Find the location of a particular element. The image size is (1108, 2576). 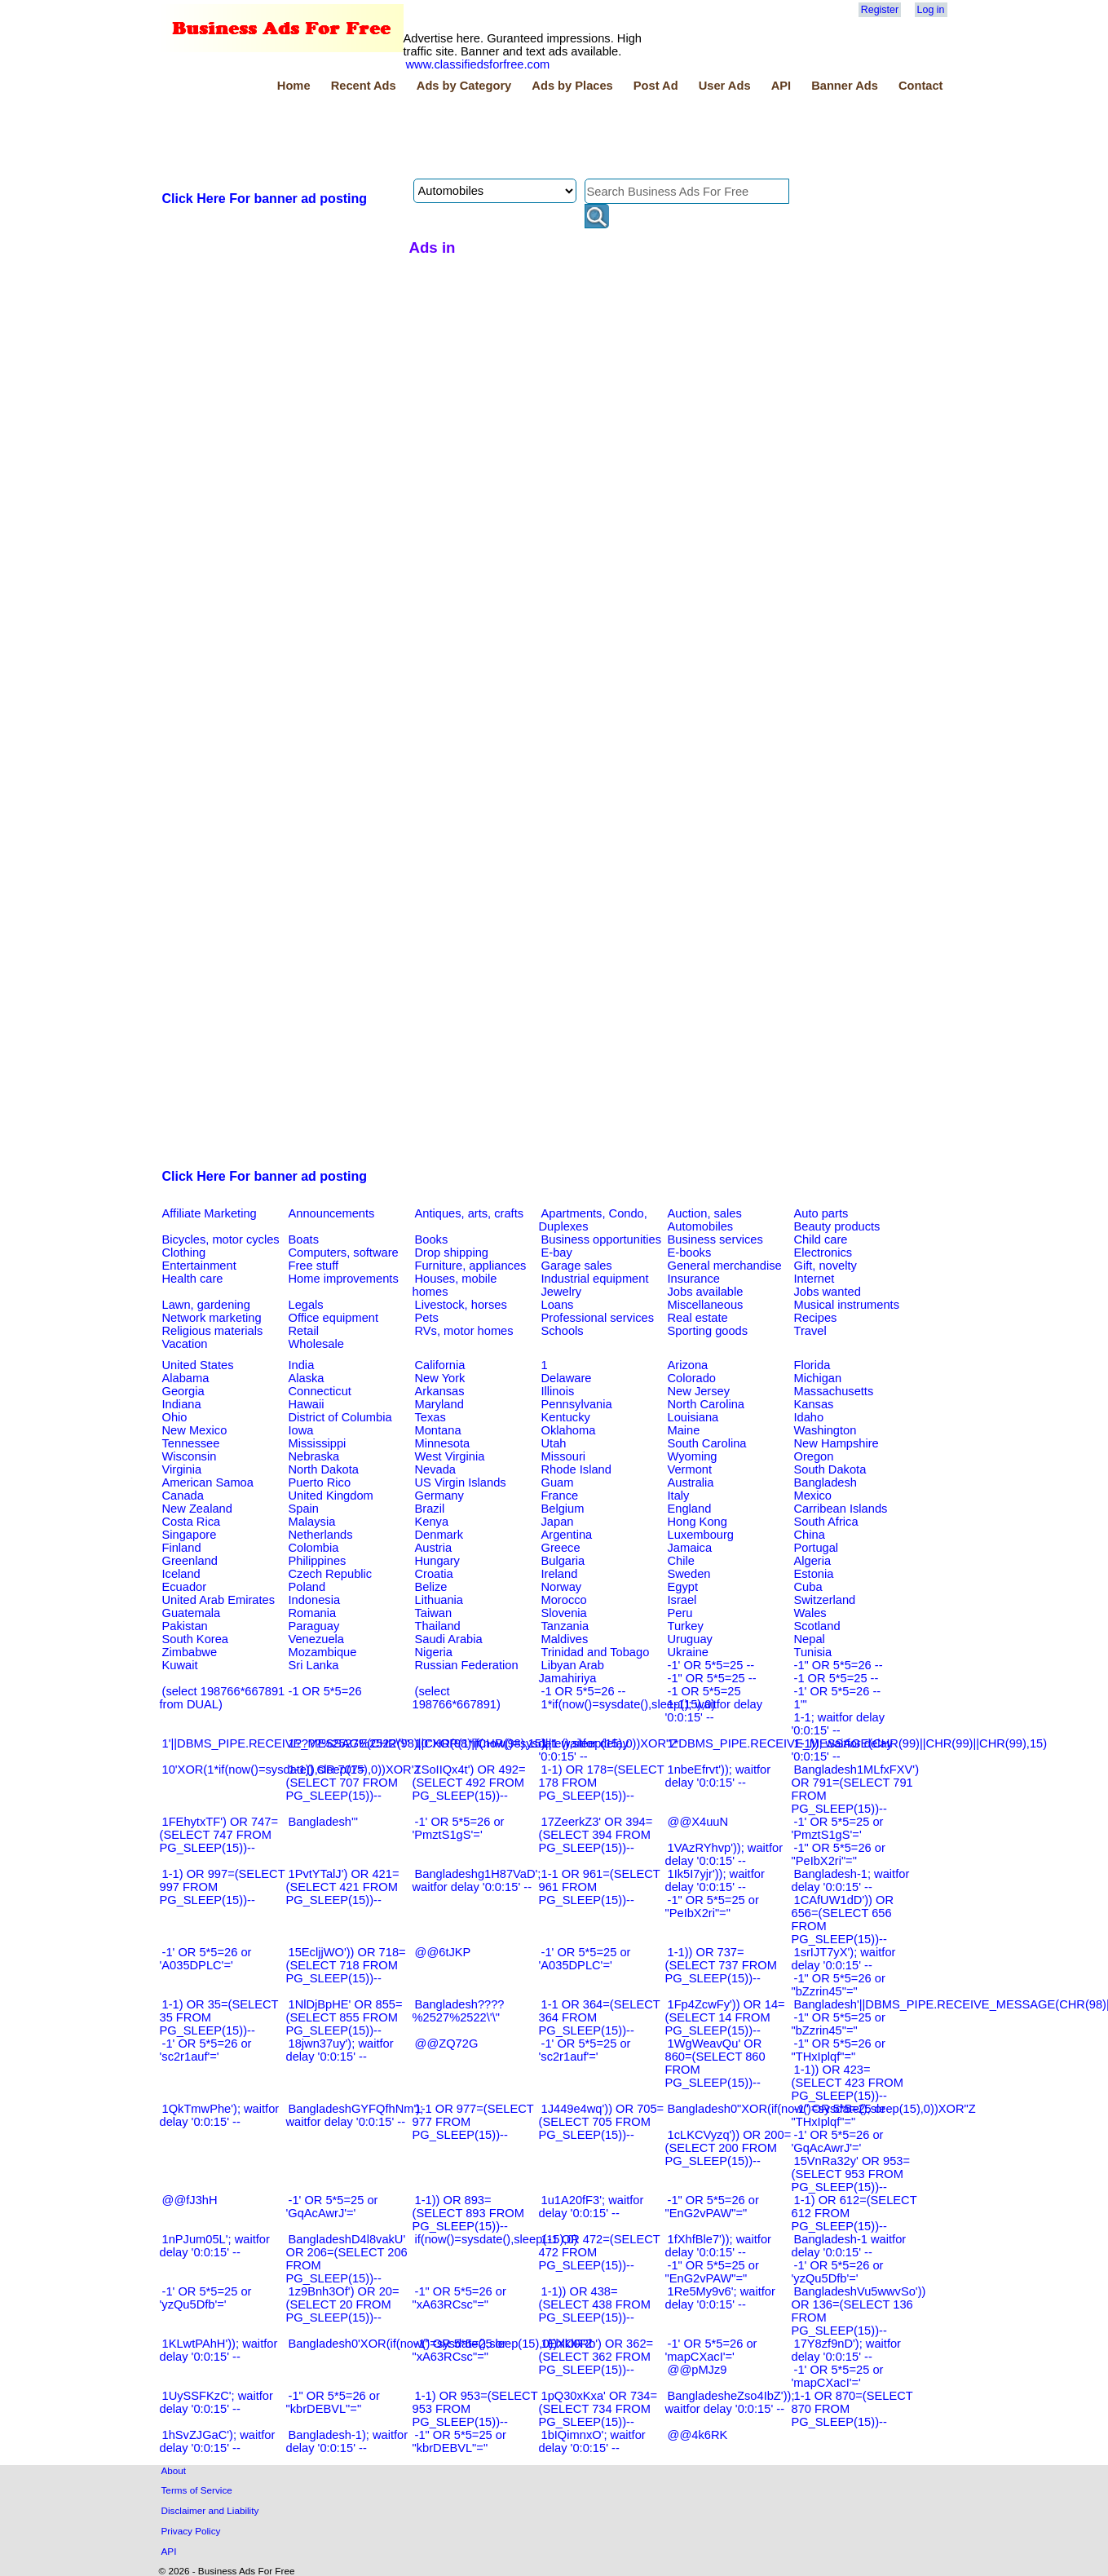

17Y8zf9nD'); waitfor delay '0:0:15' -- is located at coordinates (847, 2350).